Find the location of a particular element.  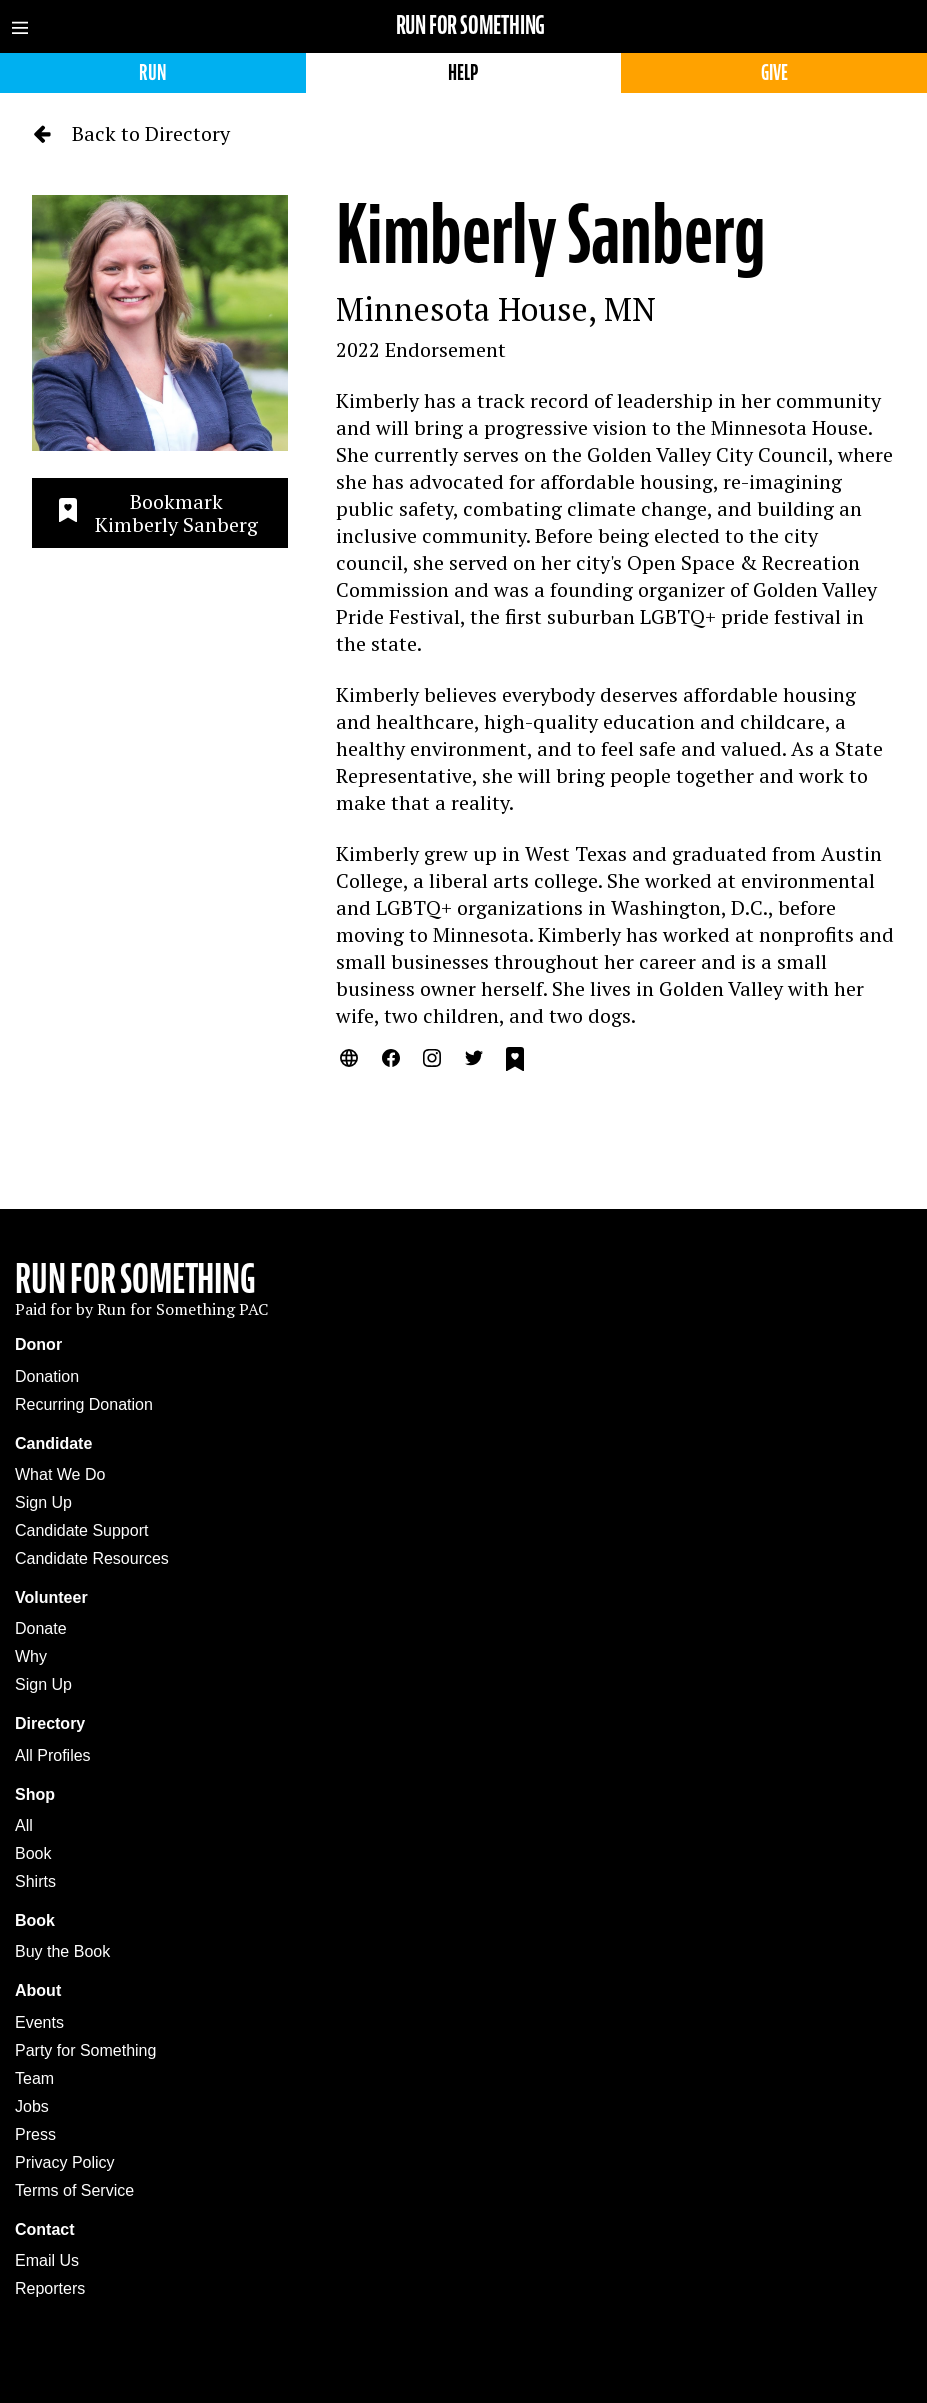

Team is located at coordinates (34, 2078).